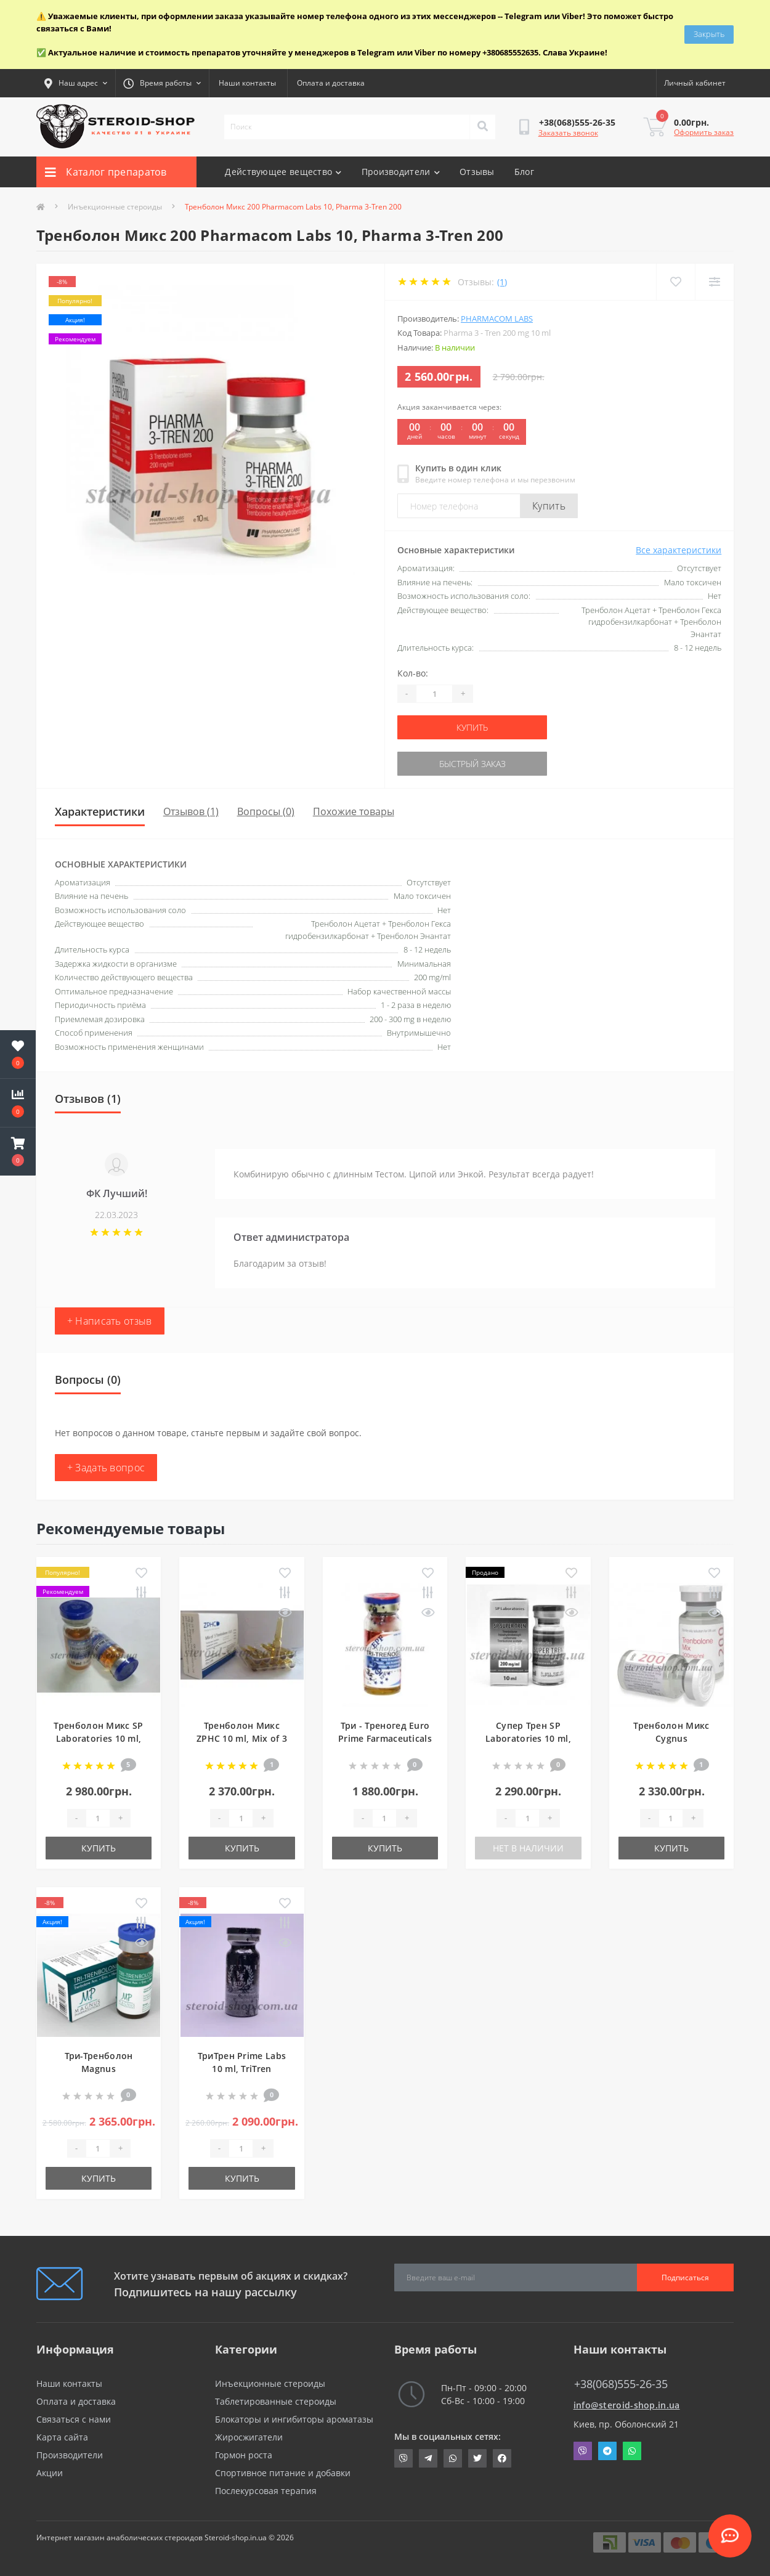 The height and width of the screenshot is (2576, 770). What do you see at coordinates (482, 127) in the screenshot?
I see `[Search]` at bounding box center [482, 127].